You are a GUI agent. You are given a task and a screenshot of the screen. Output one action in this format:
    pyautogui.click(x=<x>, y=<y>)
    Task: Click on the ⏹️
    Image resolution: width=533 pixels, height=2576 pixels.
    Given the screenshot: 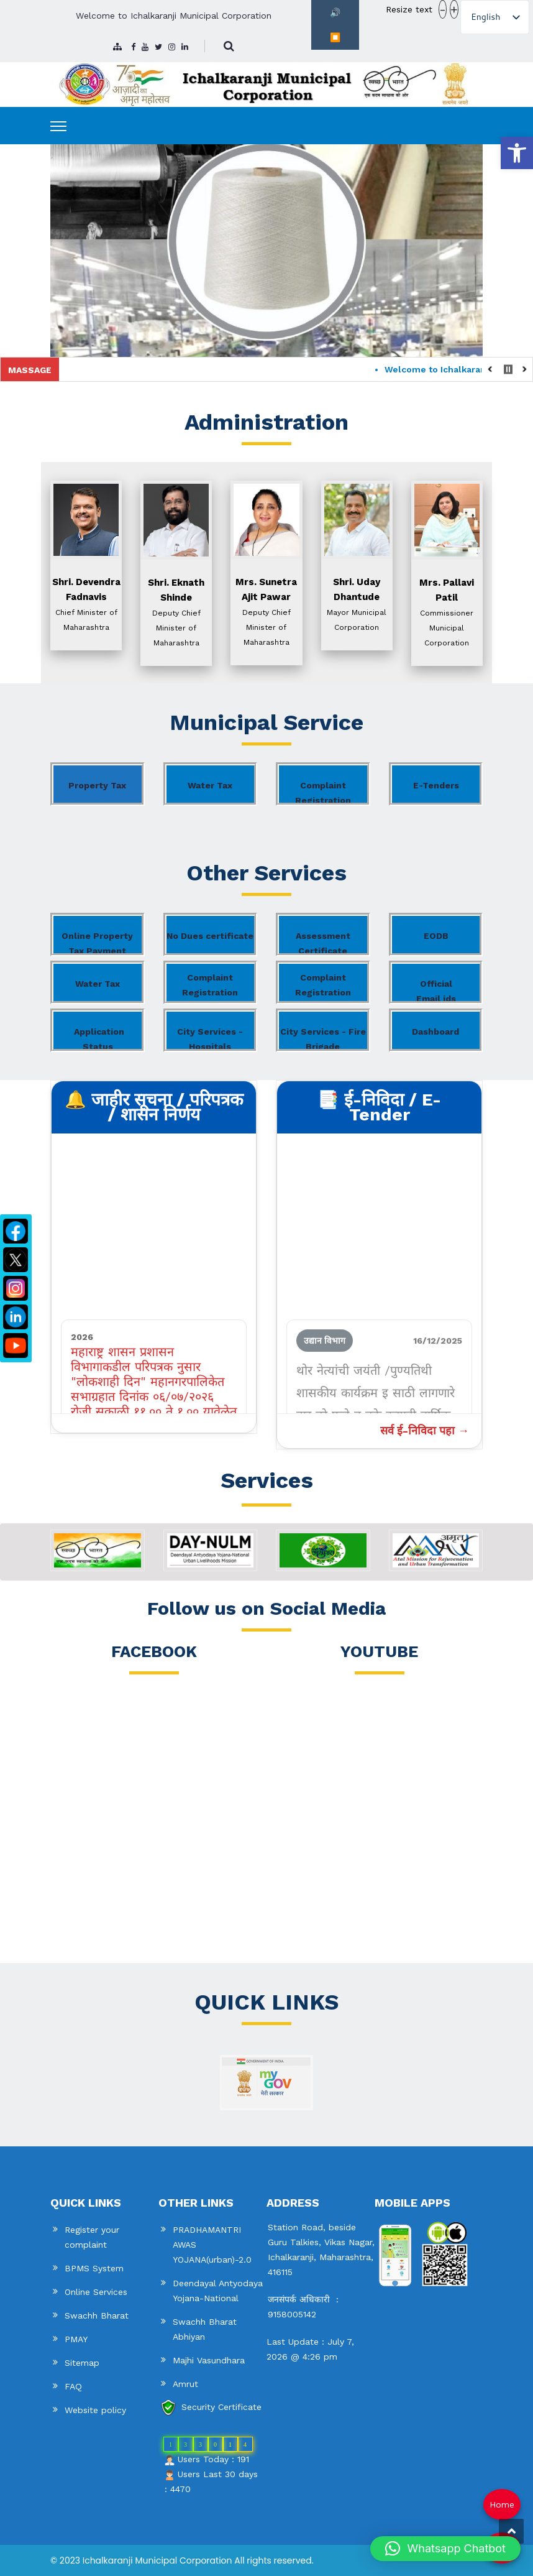 What is the action you would take?
    pyautogui.click(x=335, y=37)
    